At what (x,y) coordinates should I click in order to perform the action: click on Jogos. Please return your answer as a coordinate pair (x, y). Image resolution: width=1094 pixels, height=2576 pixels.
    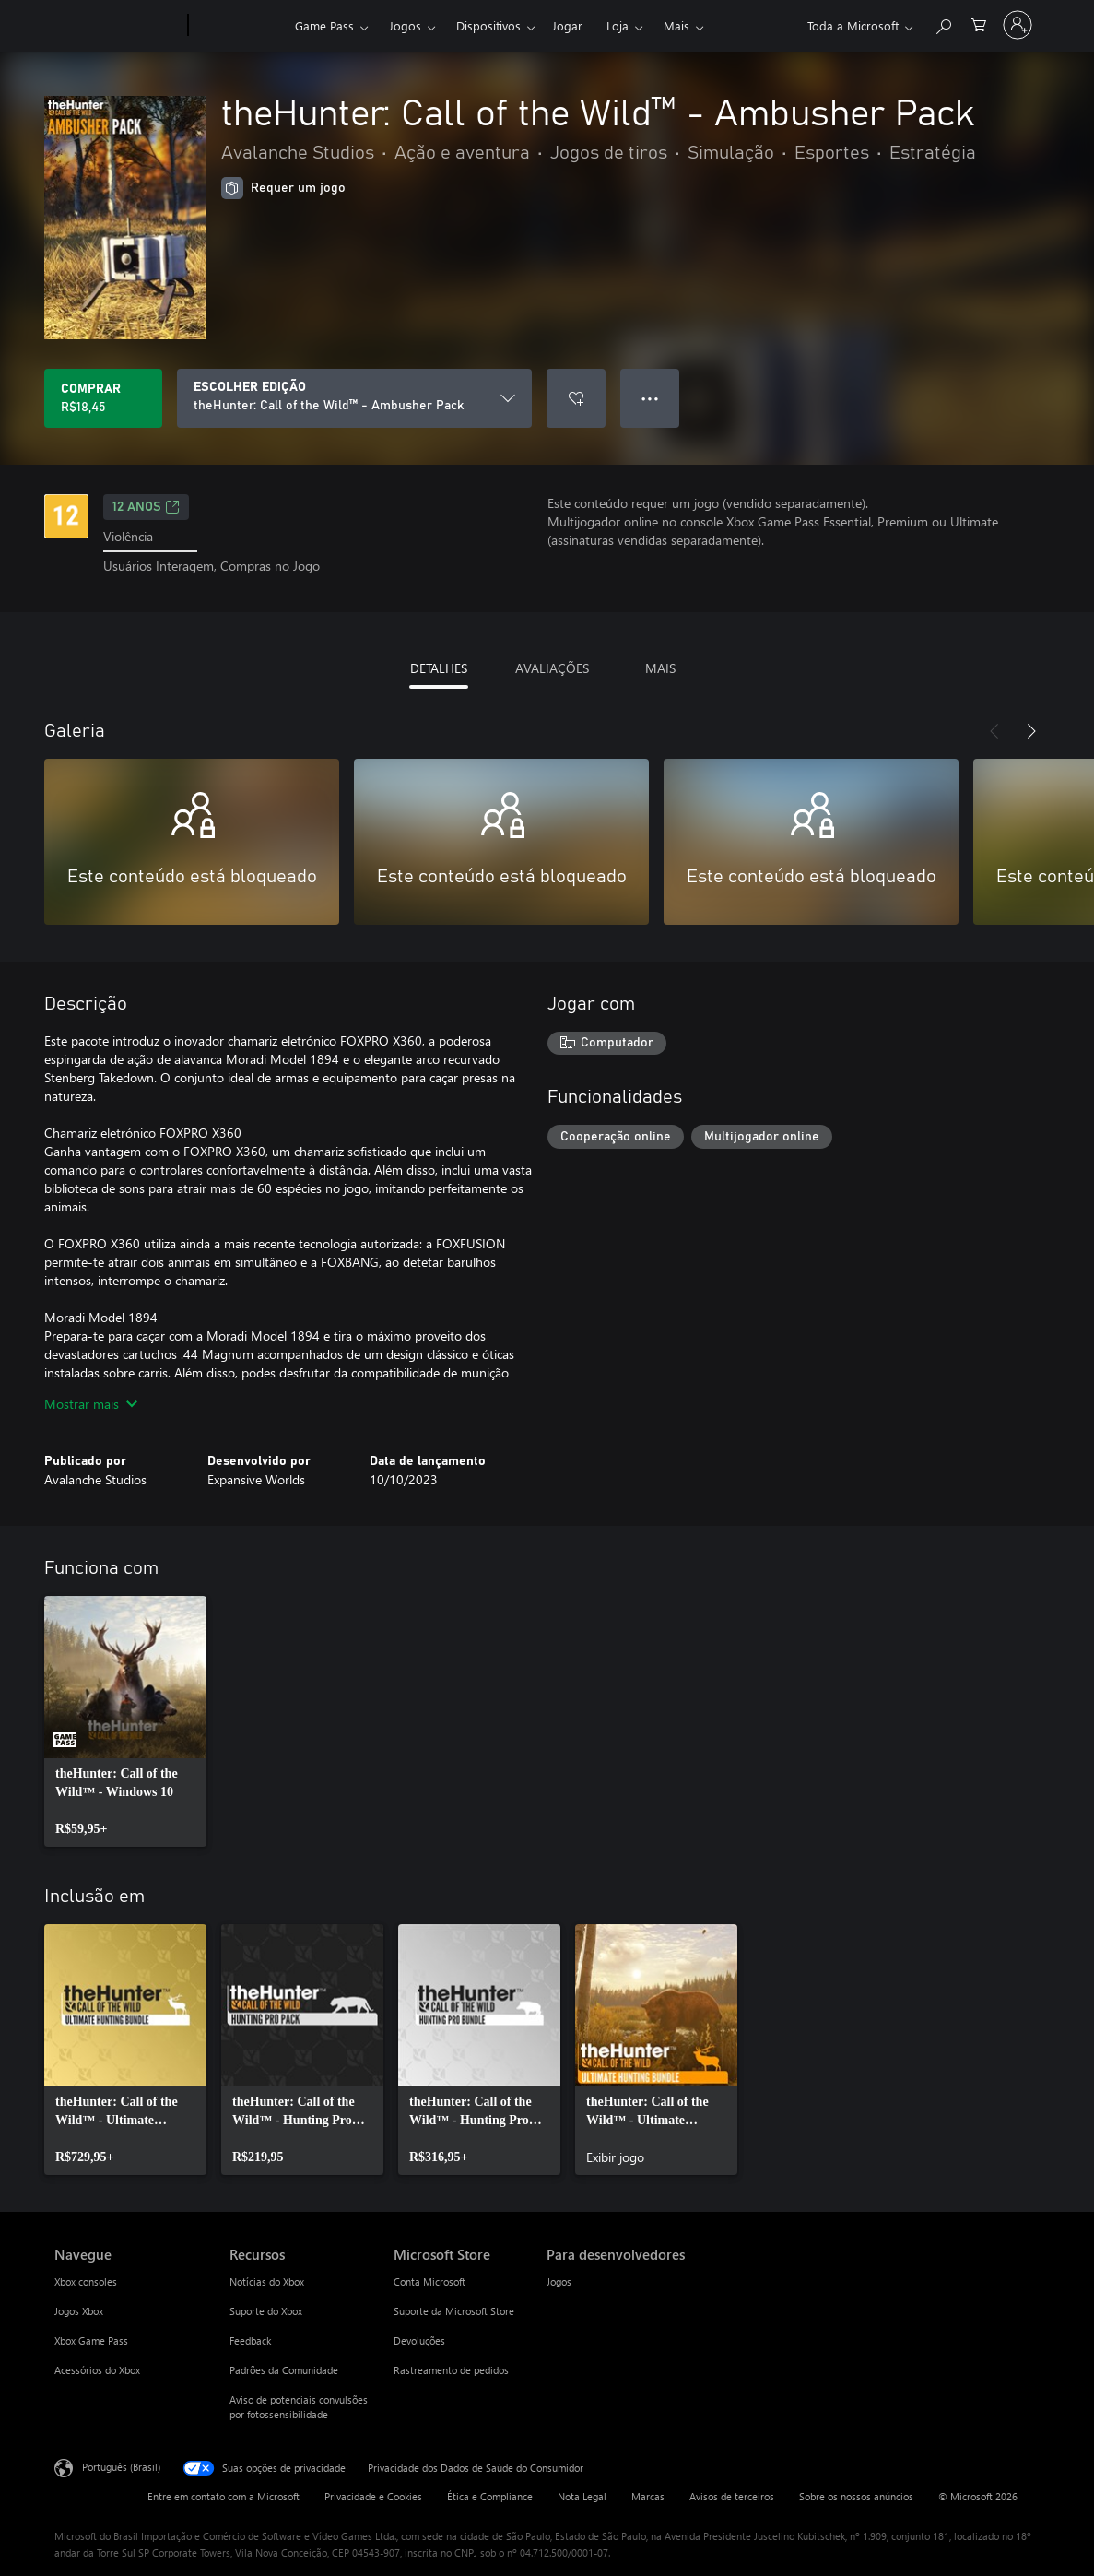
    Looking at the image, I should click on (405, 25).